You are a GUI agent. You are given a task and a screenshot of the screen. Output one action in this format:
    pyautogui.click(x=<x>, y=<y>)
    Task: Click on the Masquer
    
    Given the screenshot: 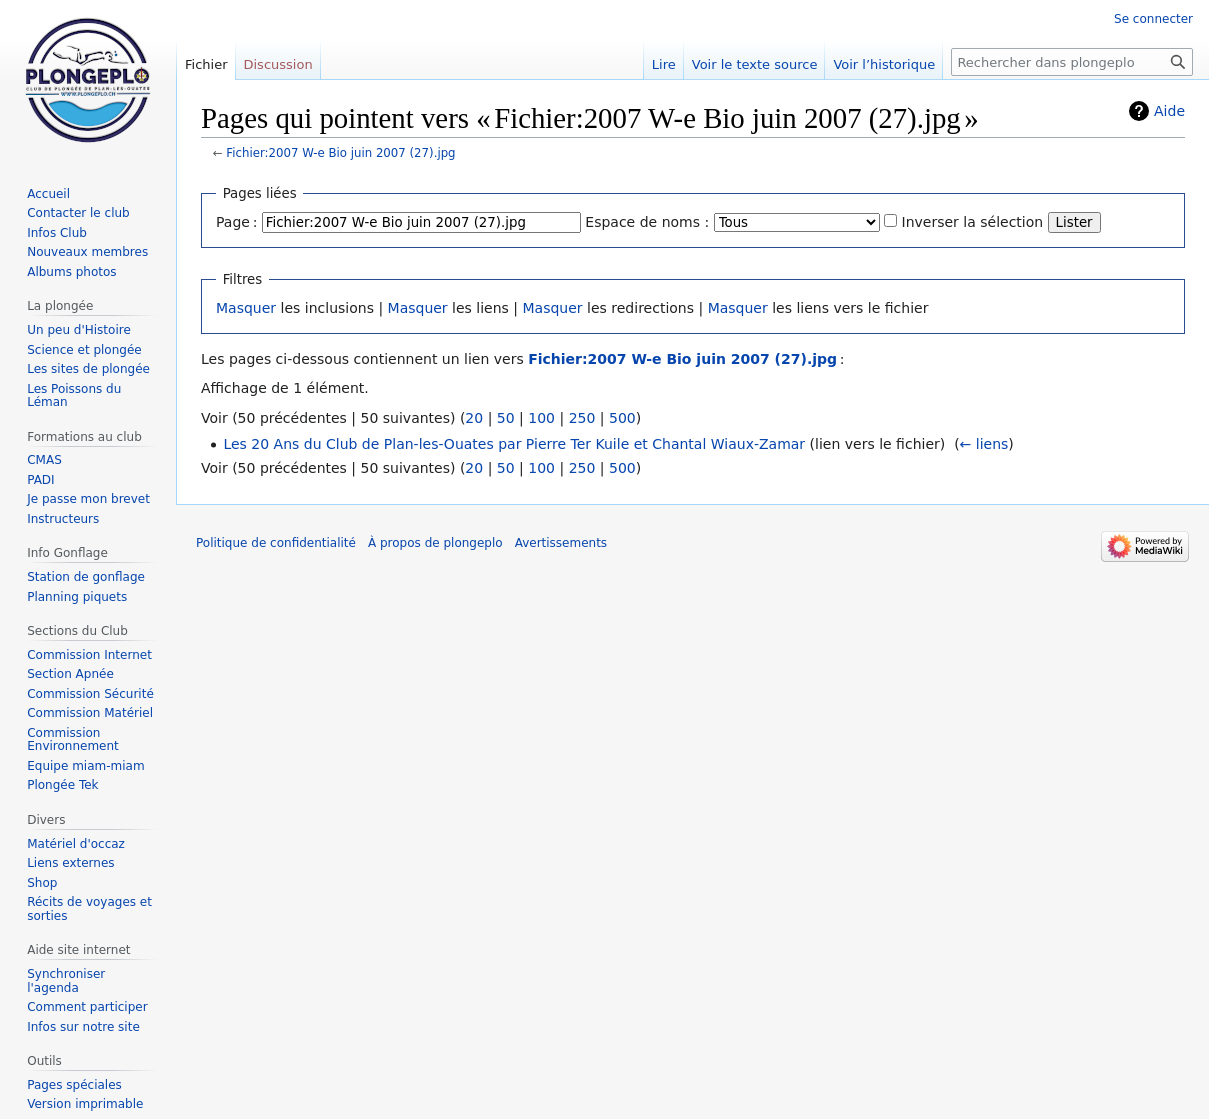 What is the action you would take?
    pyautogui.click(x=246, y=308)
    